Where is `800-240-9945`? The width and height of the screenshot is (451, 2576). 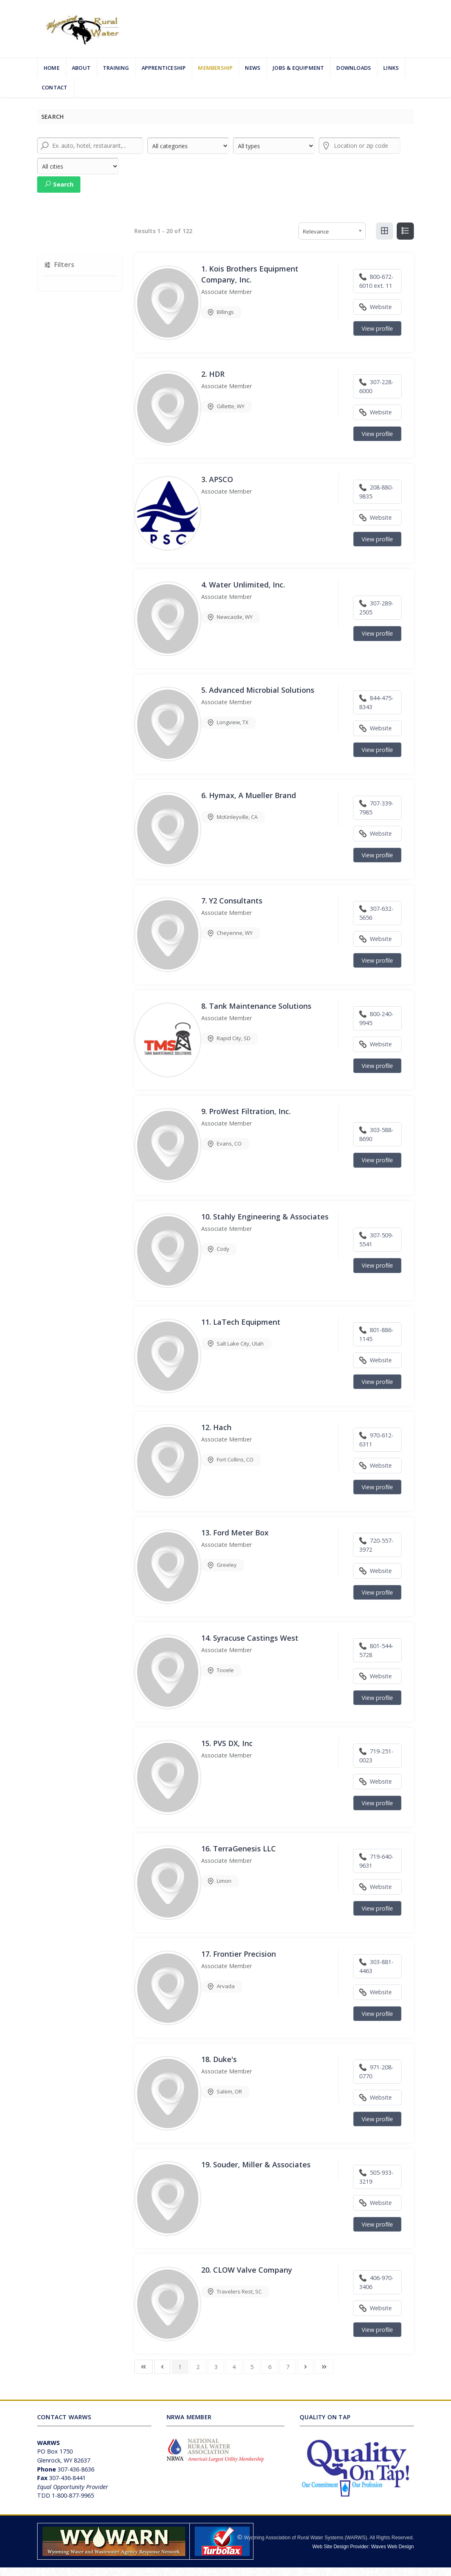
800-240-9945 is located at coordinates (376, 1018).